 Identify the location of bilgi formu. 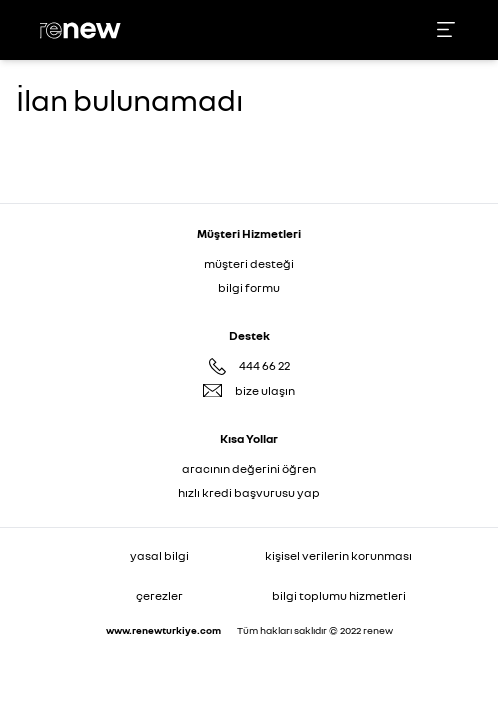
(249, 287).